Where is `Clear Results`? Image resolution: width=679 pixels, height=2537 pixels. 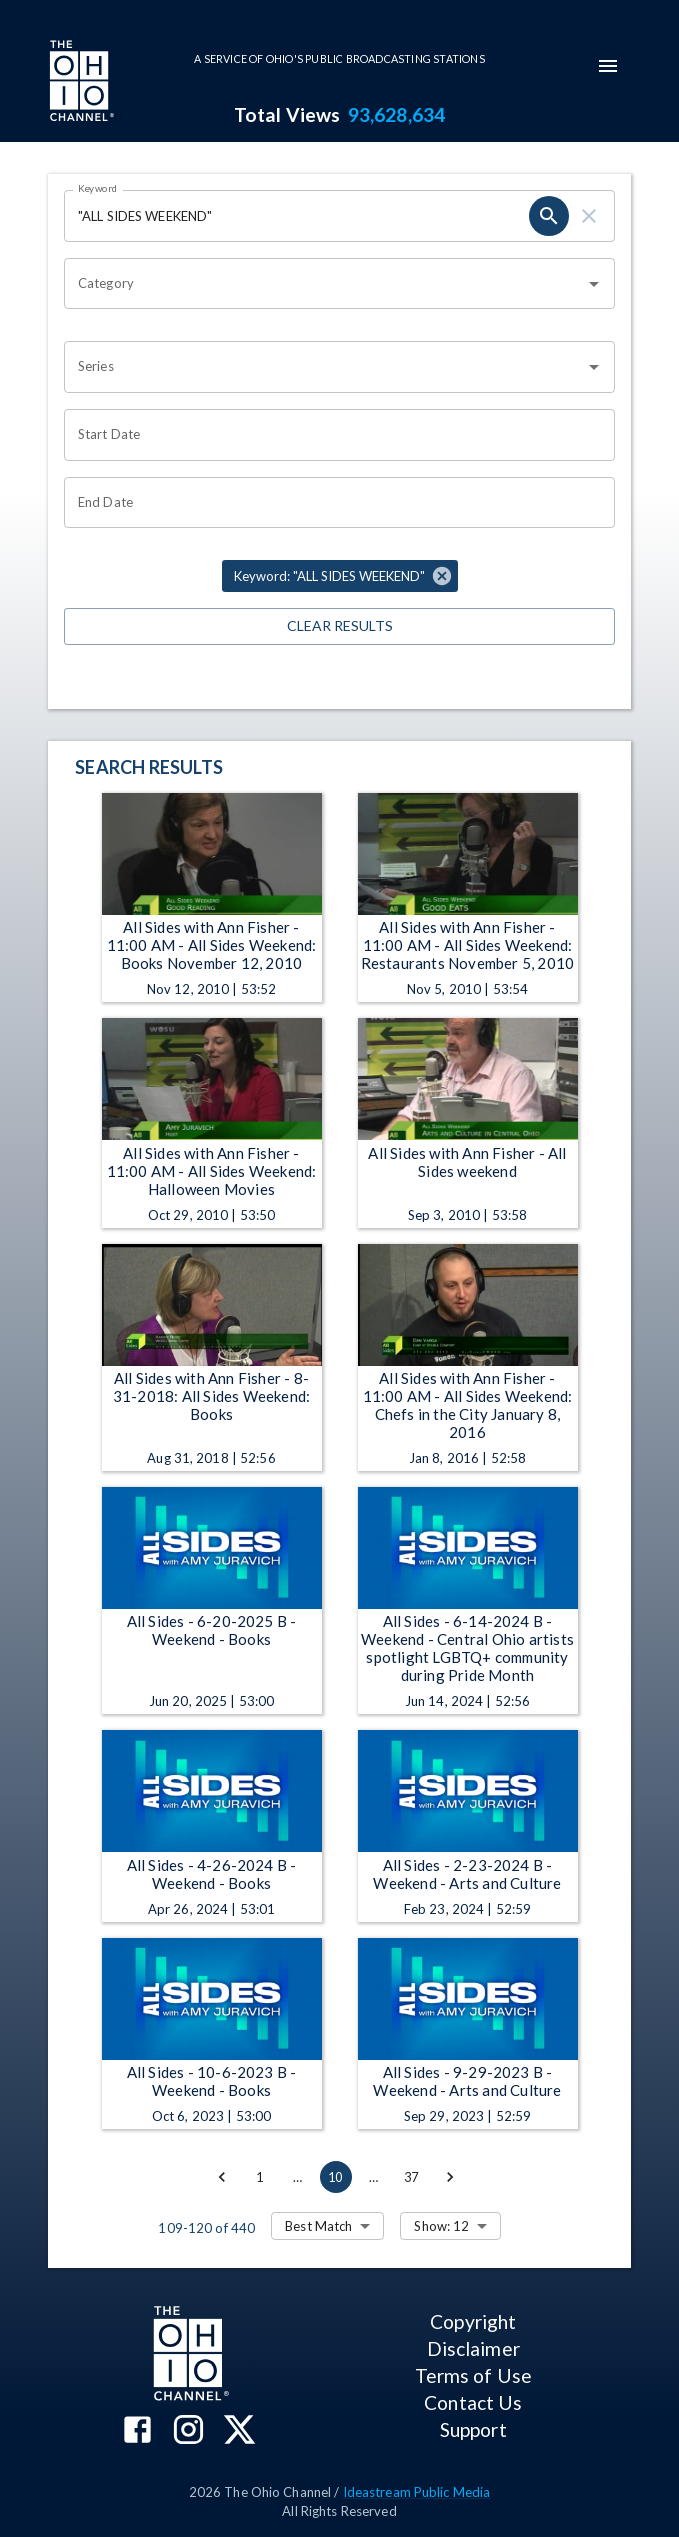 Clear Results is located at coordinates (339, 626).